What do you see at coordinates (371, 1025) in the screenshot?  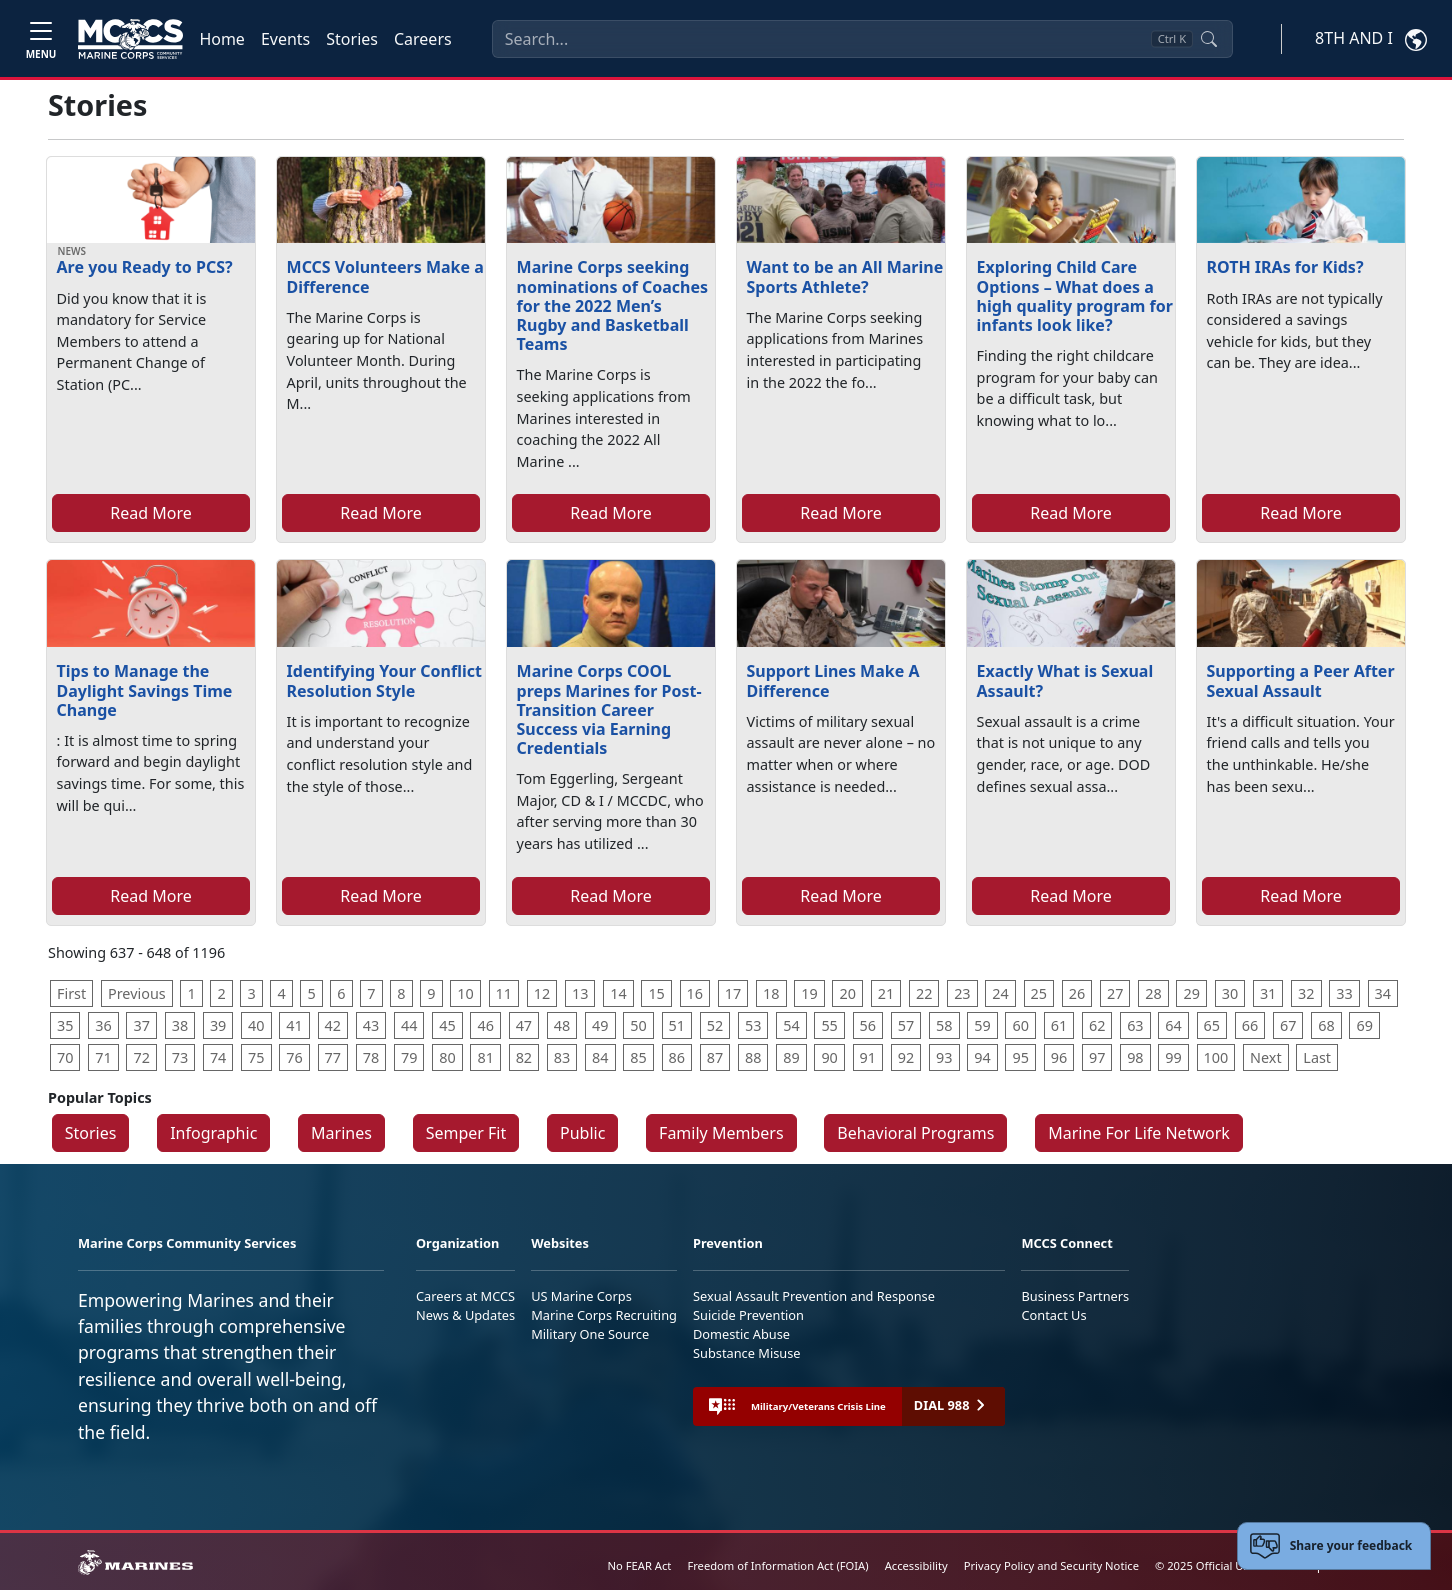 I see `43` at bounding box center [371, 1025].